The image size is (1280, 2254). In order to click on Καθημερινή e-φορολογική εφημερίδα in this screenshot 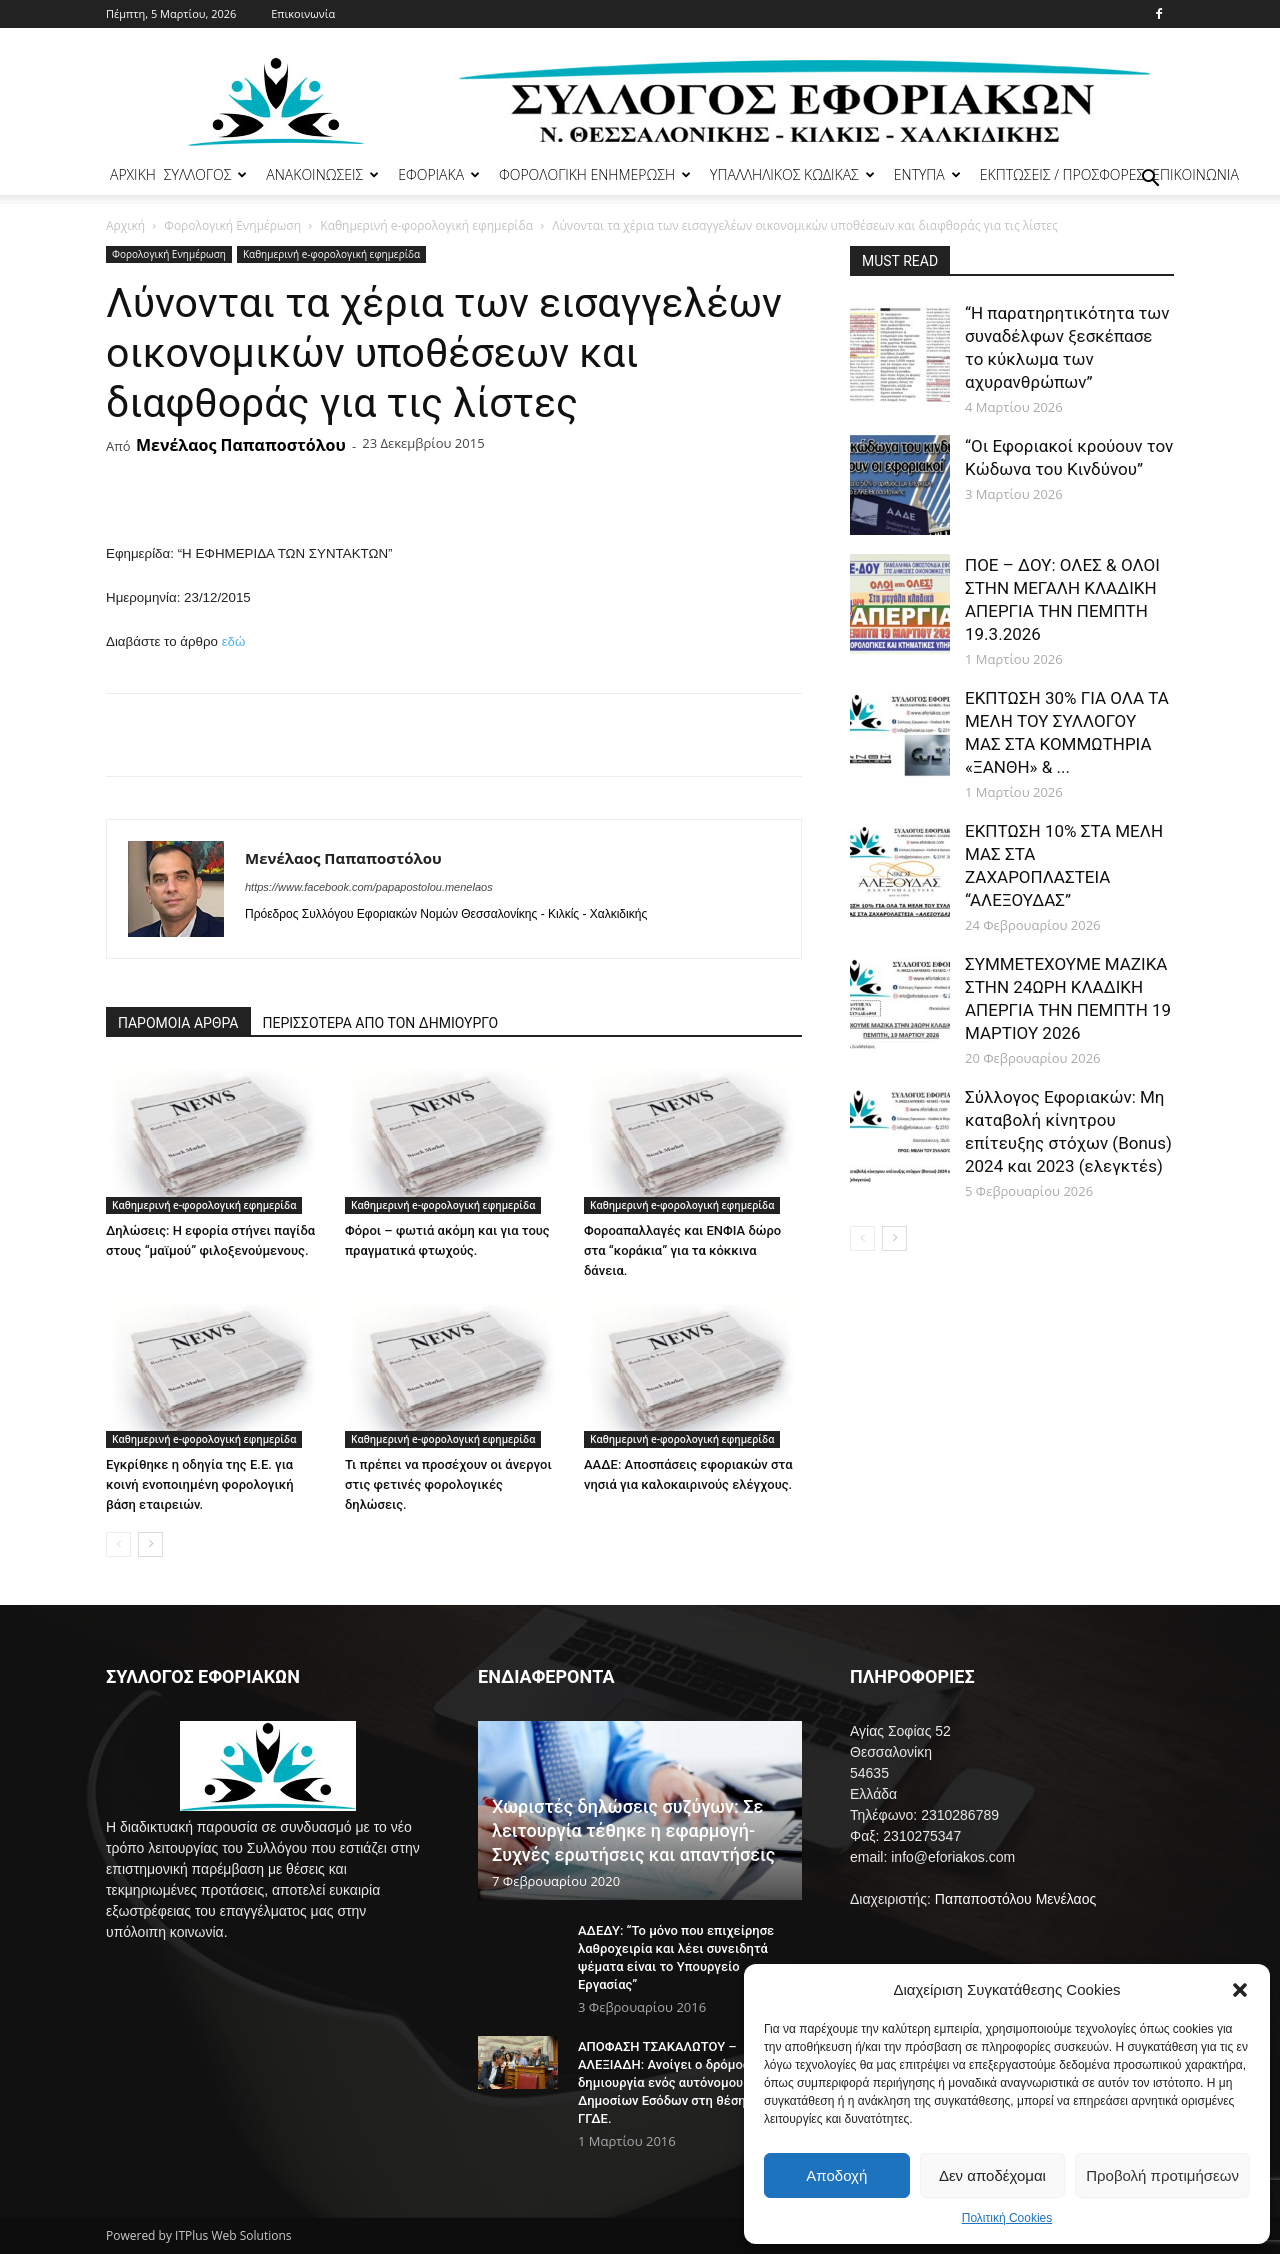, I will do `click(426, 225)`.